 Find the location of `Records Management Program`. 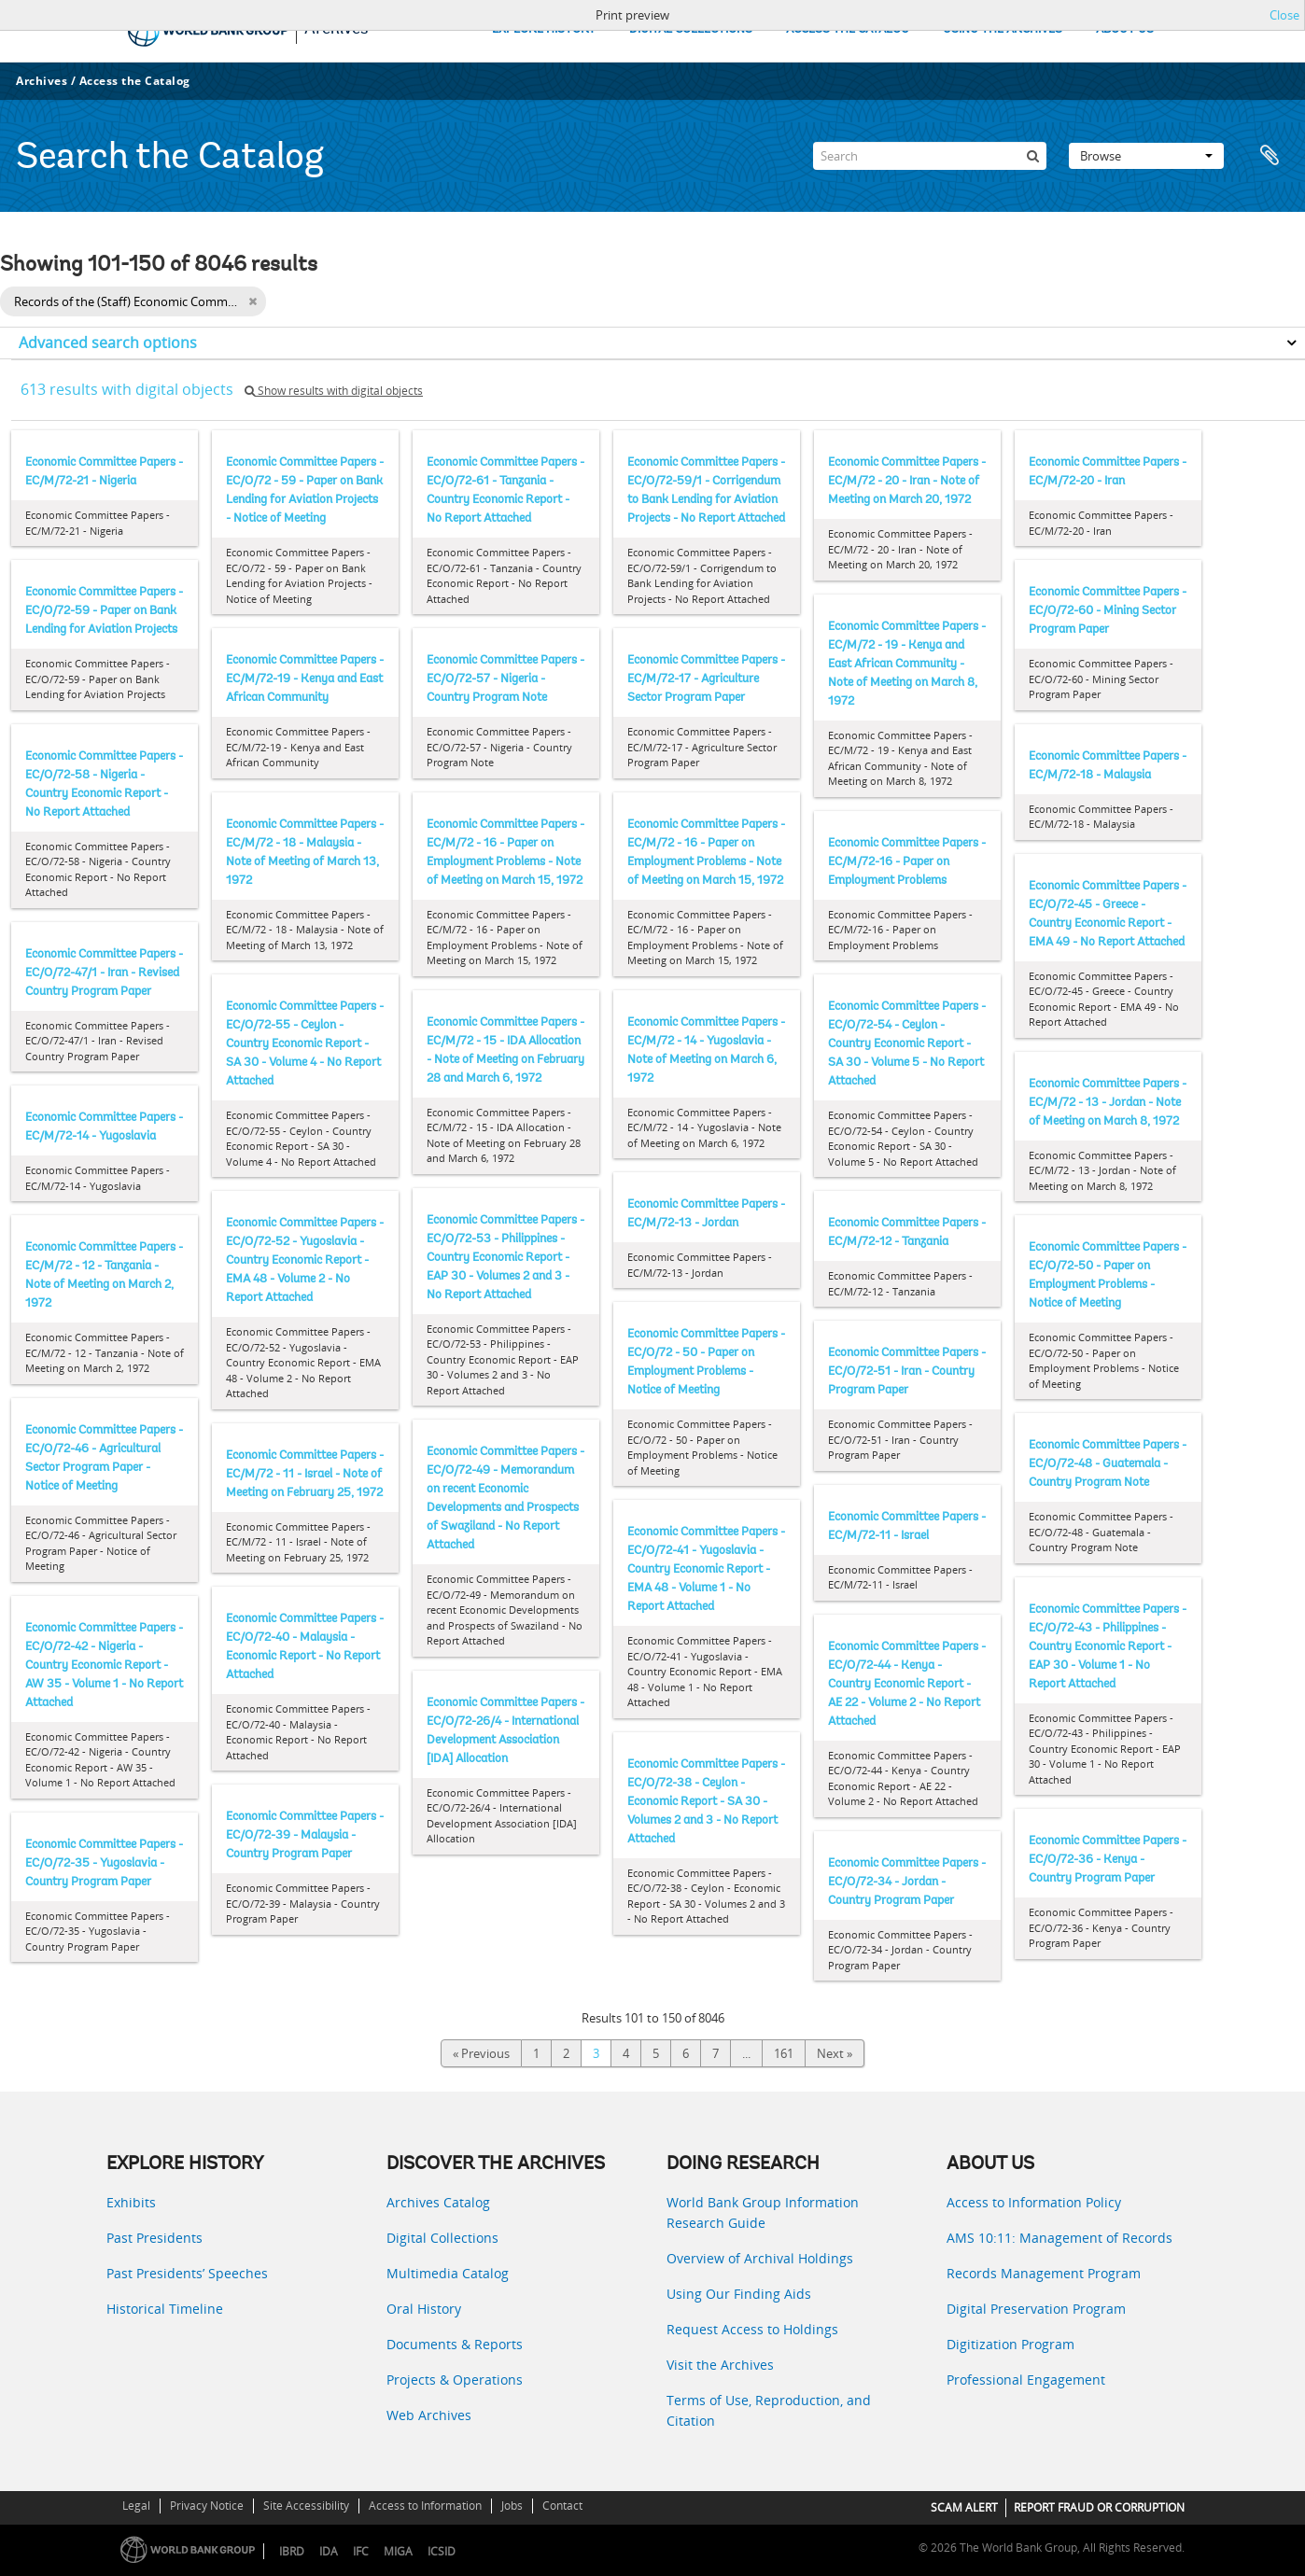

Records Management Program is located at coordinates (1044, 2273).